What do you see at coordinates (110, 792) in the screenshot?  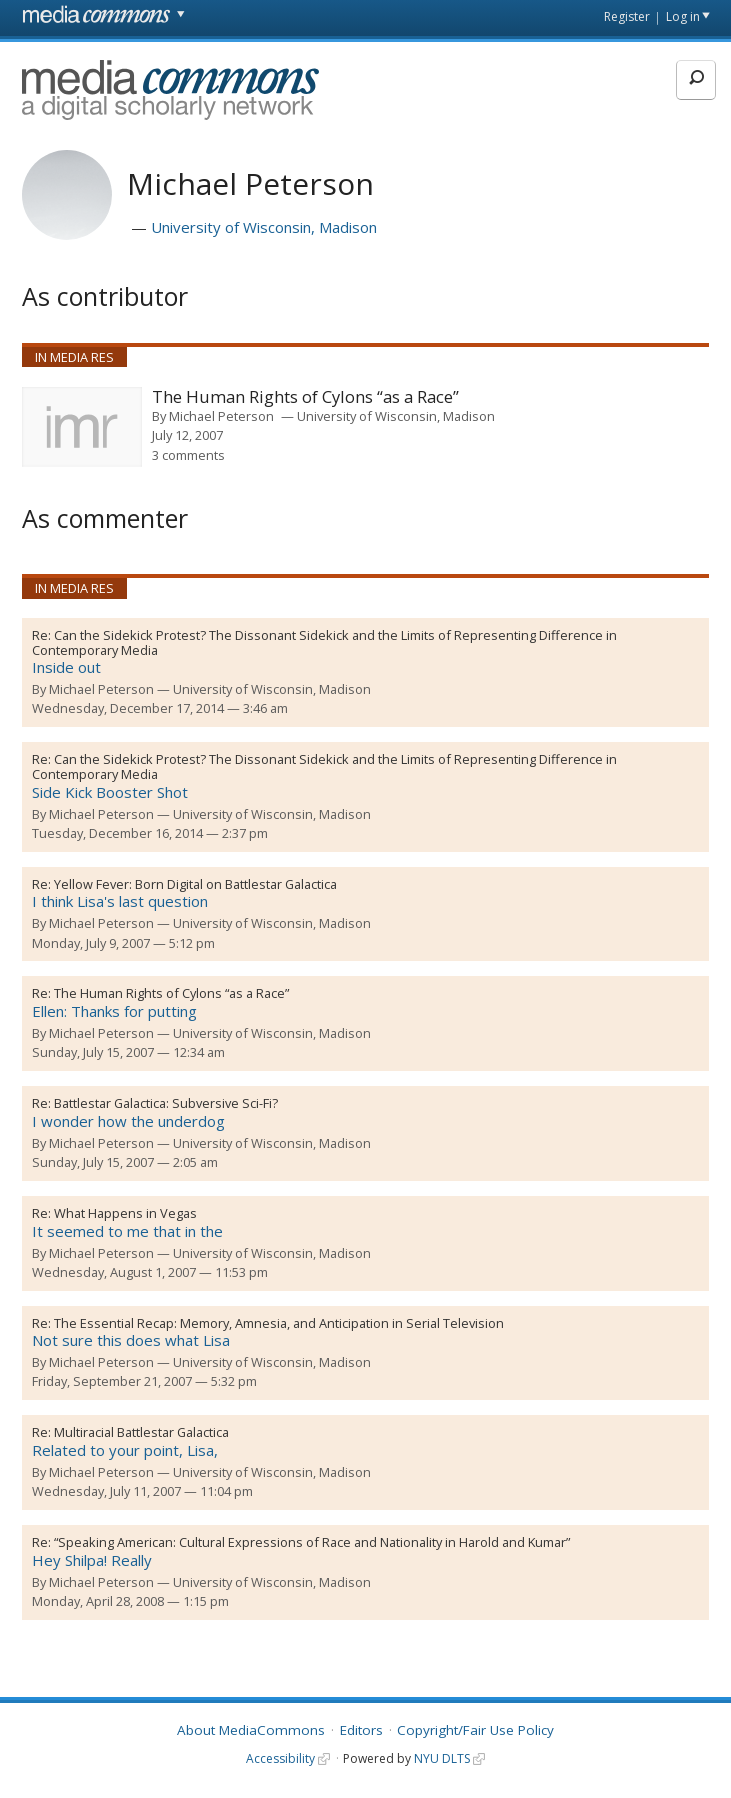 I see `Side Kick Booster Shot` at bounding box center [110, 792].